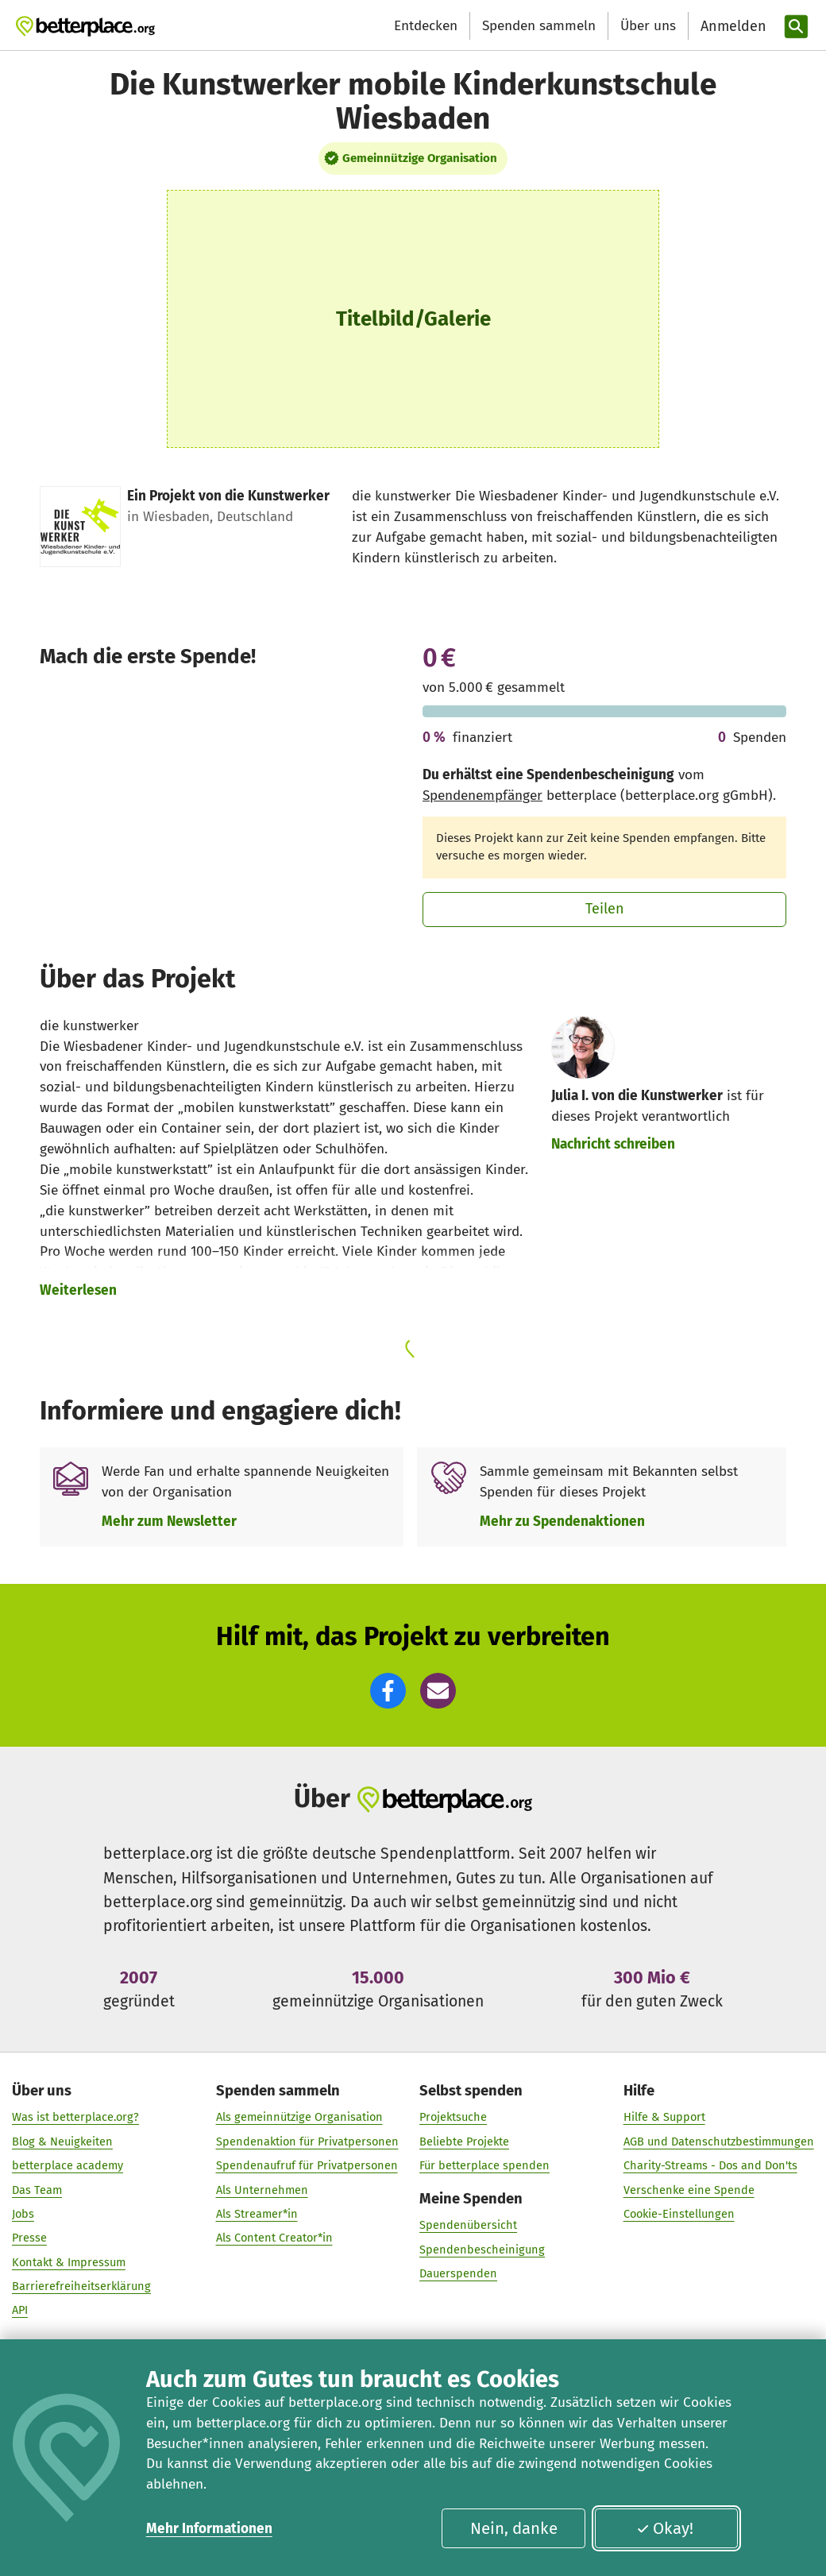  Describe the element at coordinates (679, 2213) in the screenshot. I see `Cookie-Einstellungen` at that location.